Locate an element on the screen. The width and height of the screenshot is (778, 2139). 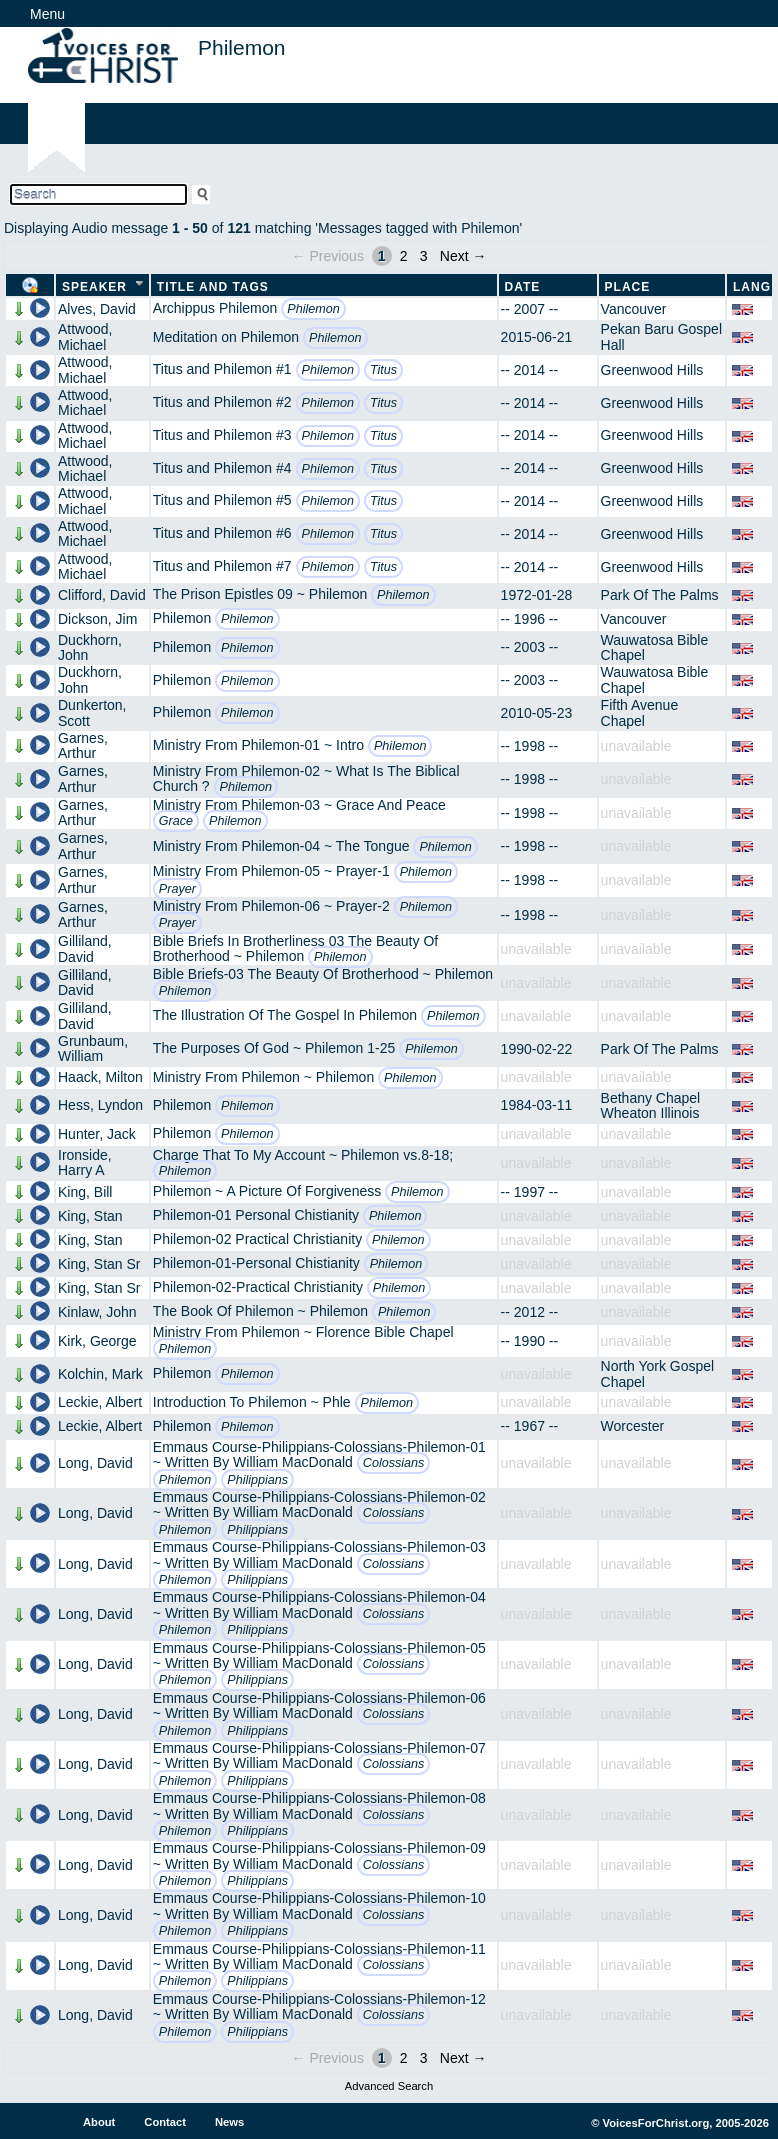
News is located at coordinates (229, 2122).